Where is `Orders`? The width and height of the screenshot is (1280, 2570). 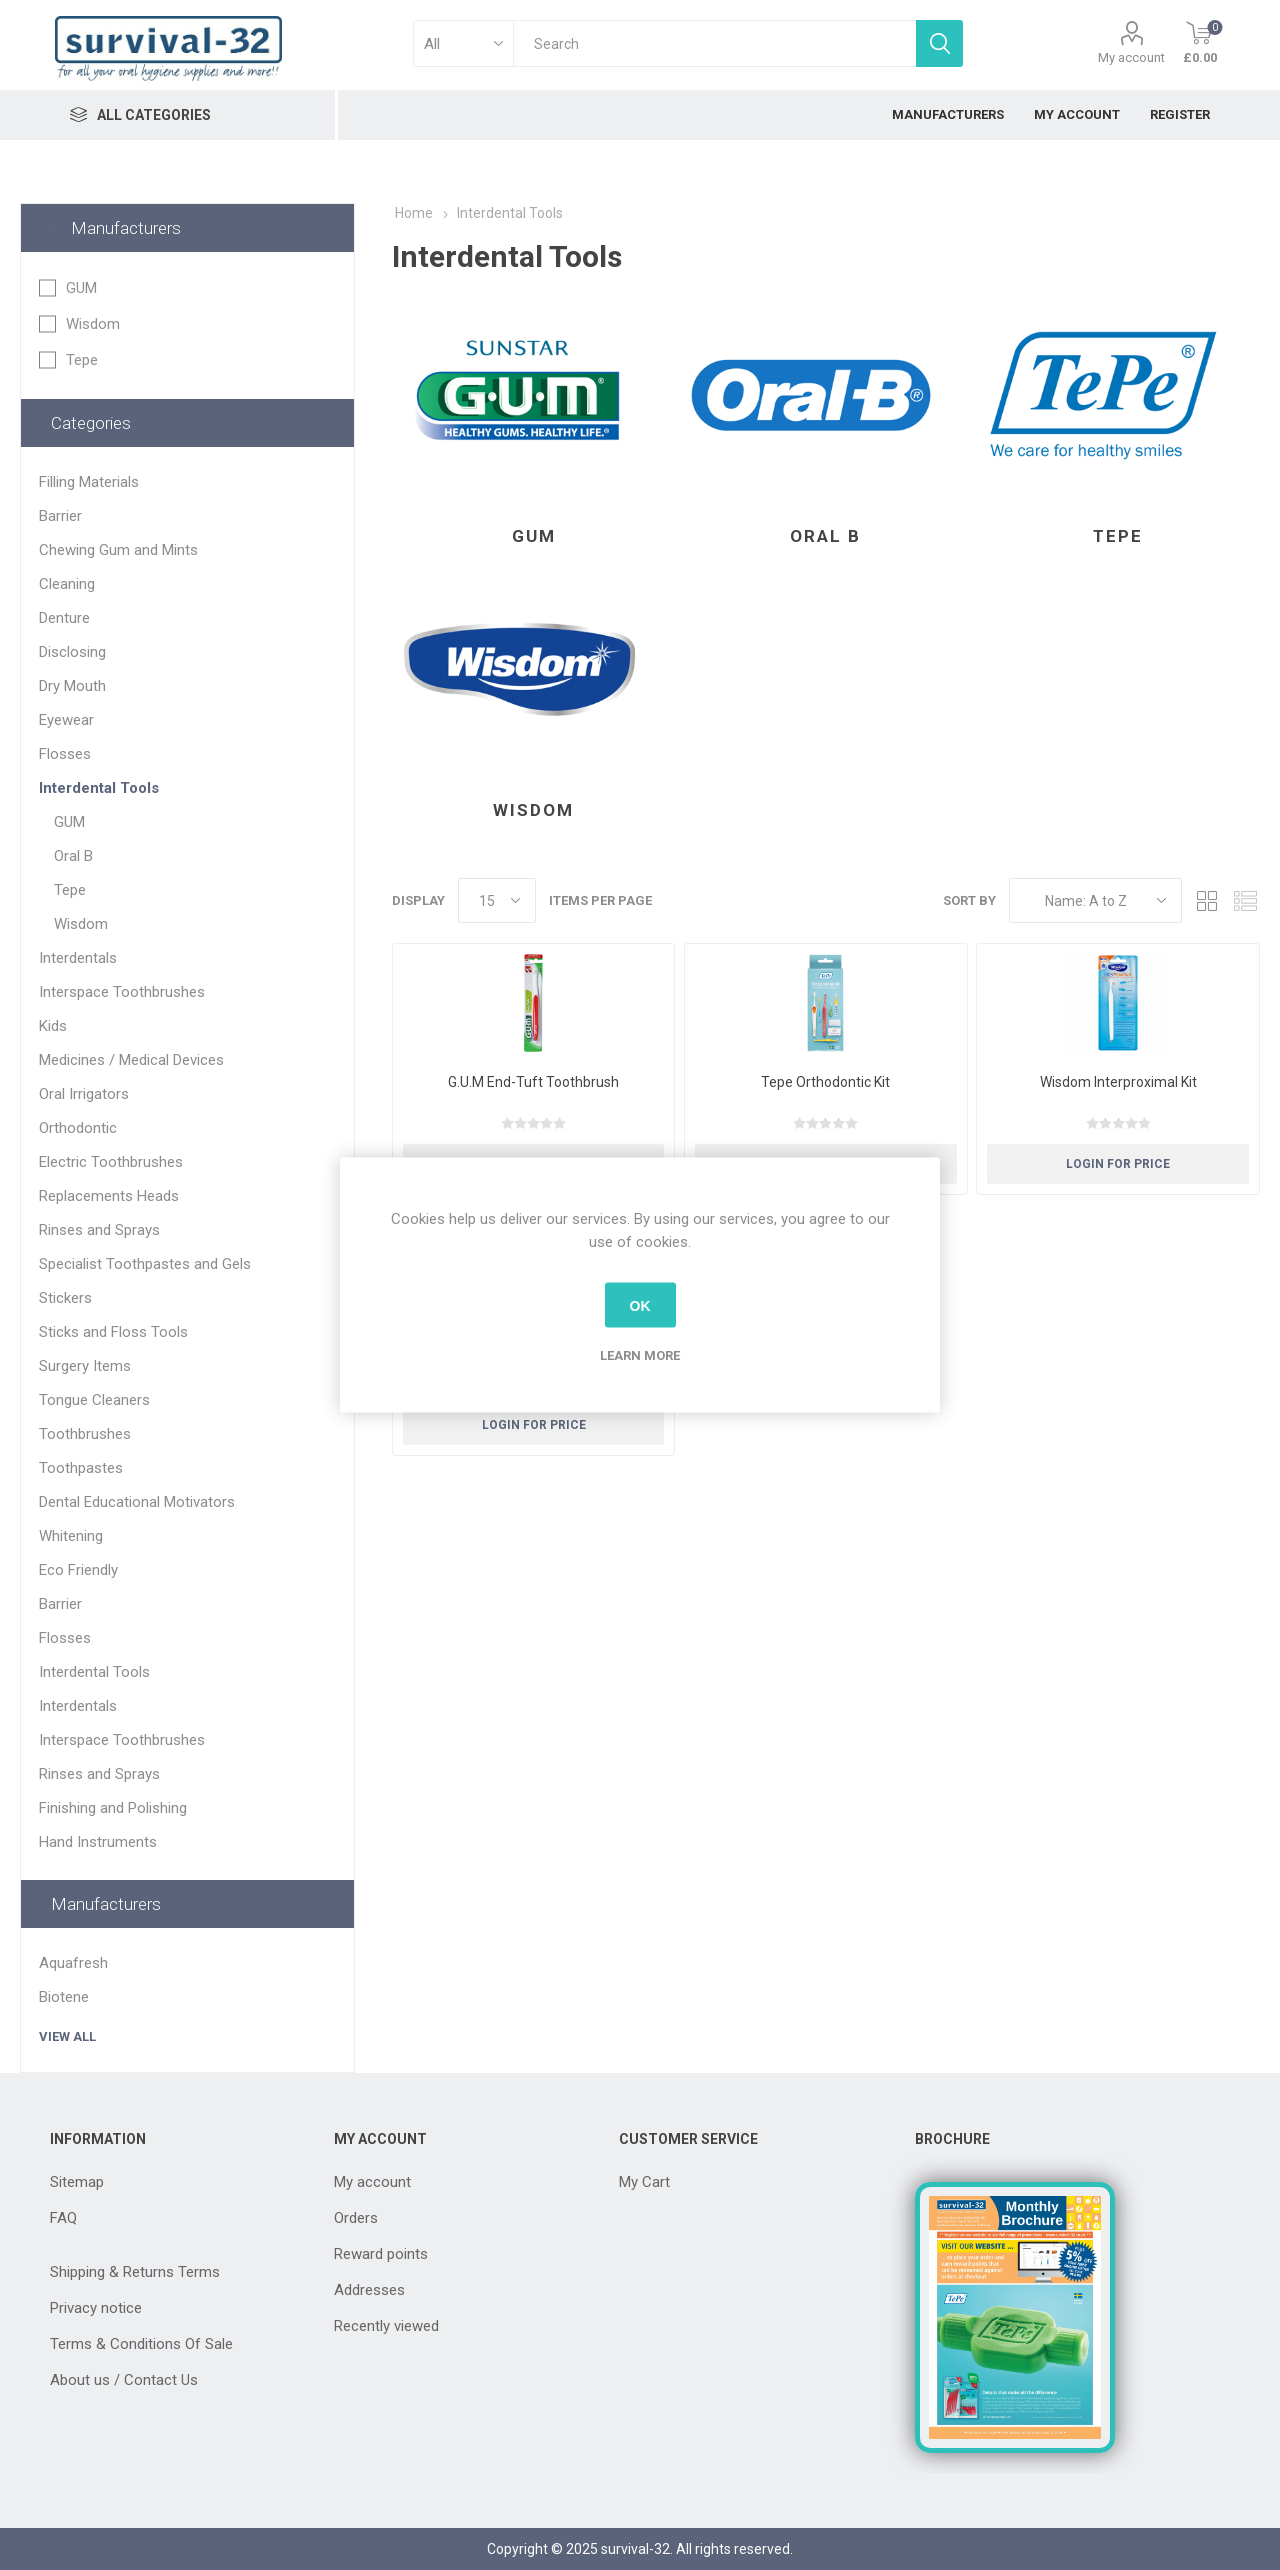
Orders is located at coordinates (356, 2218).